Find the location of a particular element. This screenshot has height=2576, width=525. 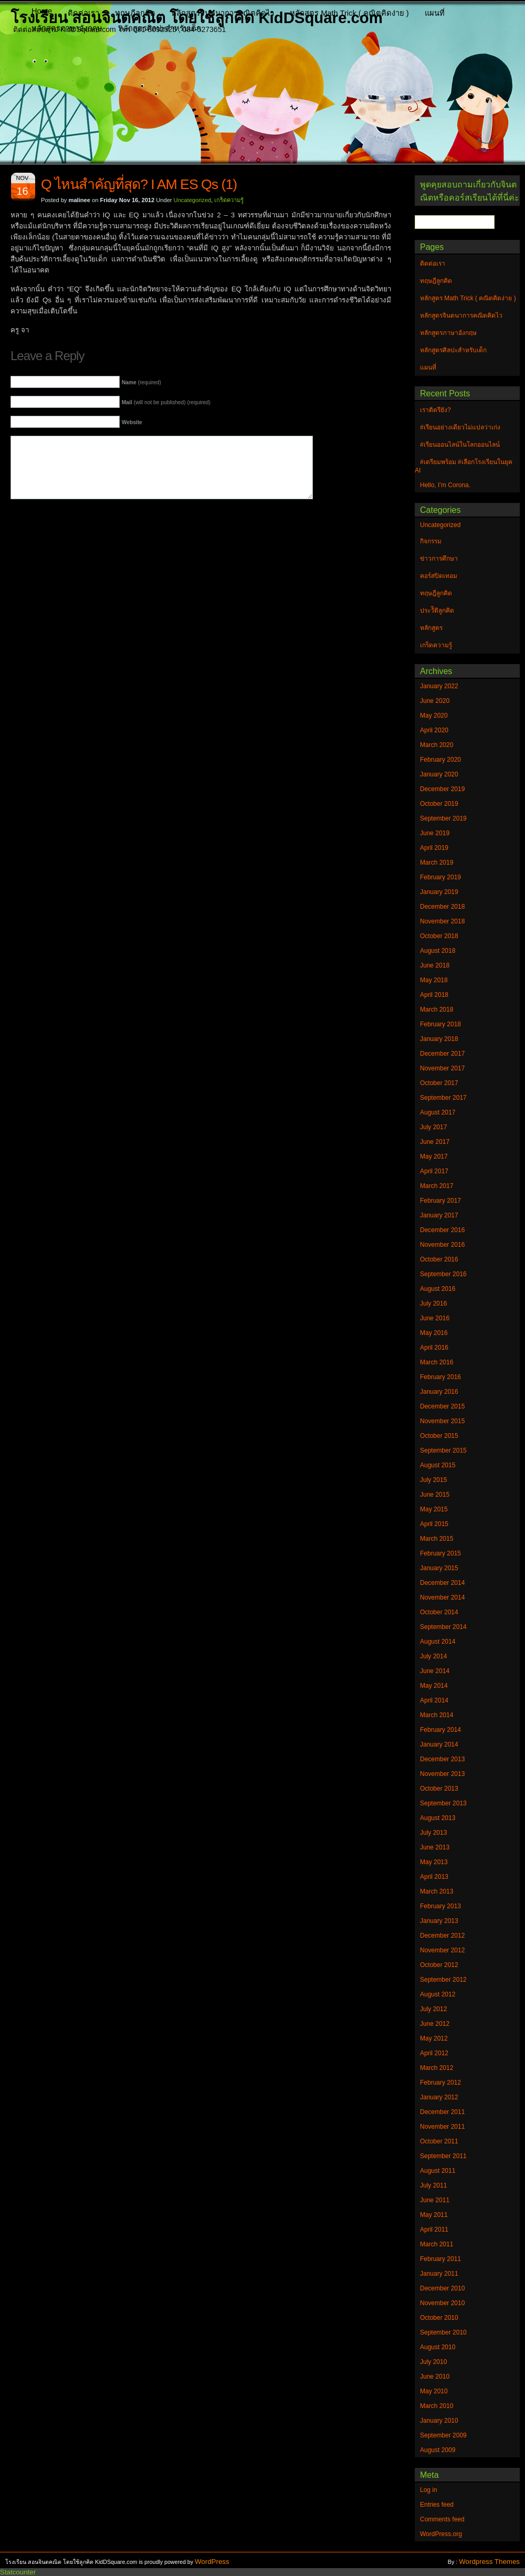

Home is located at coordinates (42, 11).